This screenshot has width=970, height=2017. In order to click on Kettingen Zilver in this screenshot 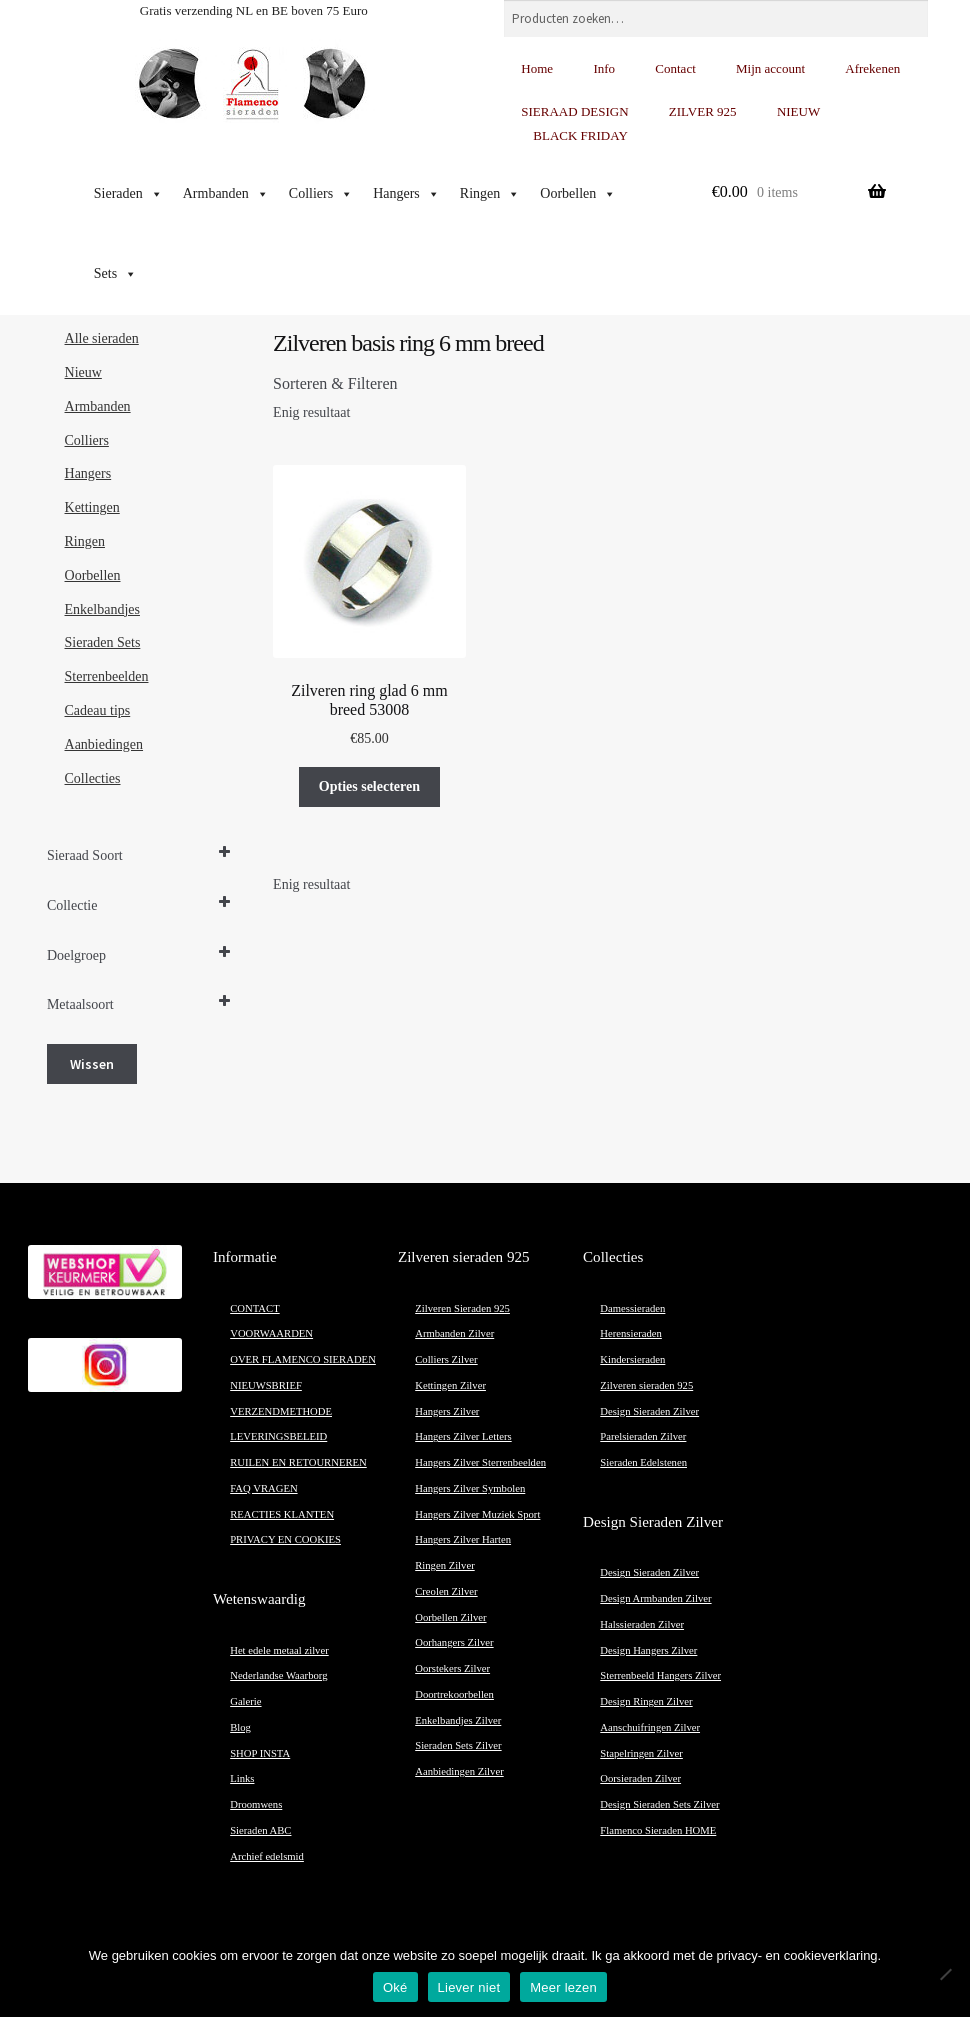, I will do `click(450, 1385)`.